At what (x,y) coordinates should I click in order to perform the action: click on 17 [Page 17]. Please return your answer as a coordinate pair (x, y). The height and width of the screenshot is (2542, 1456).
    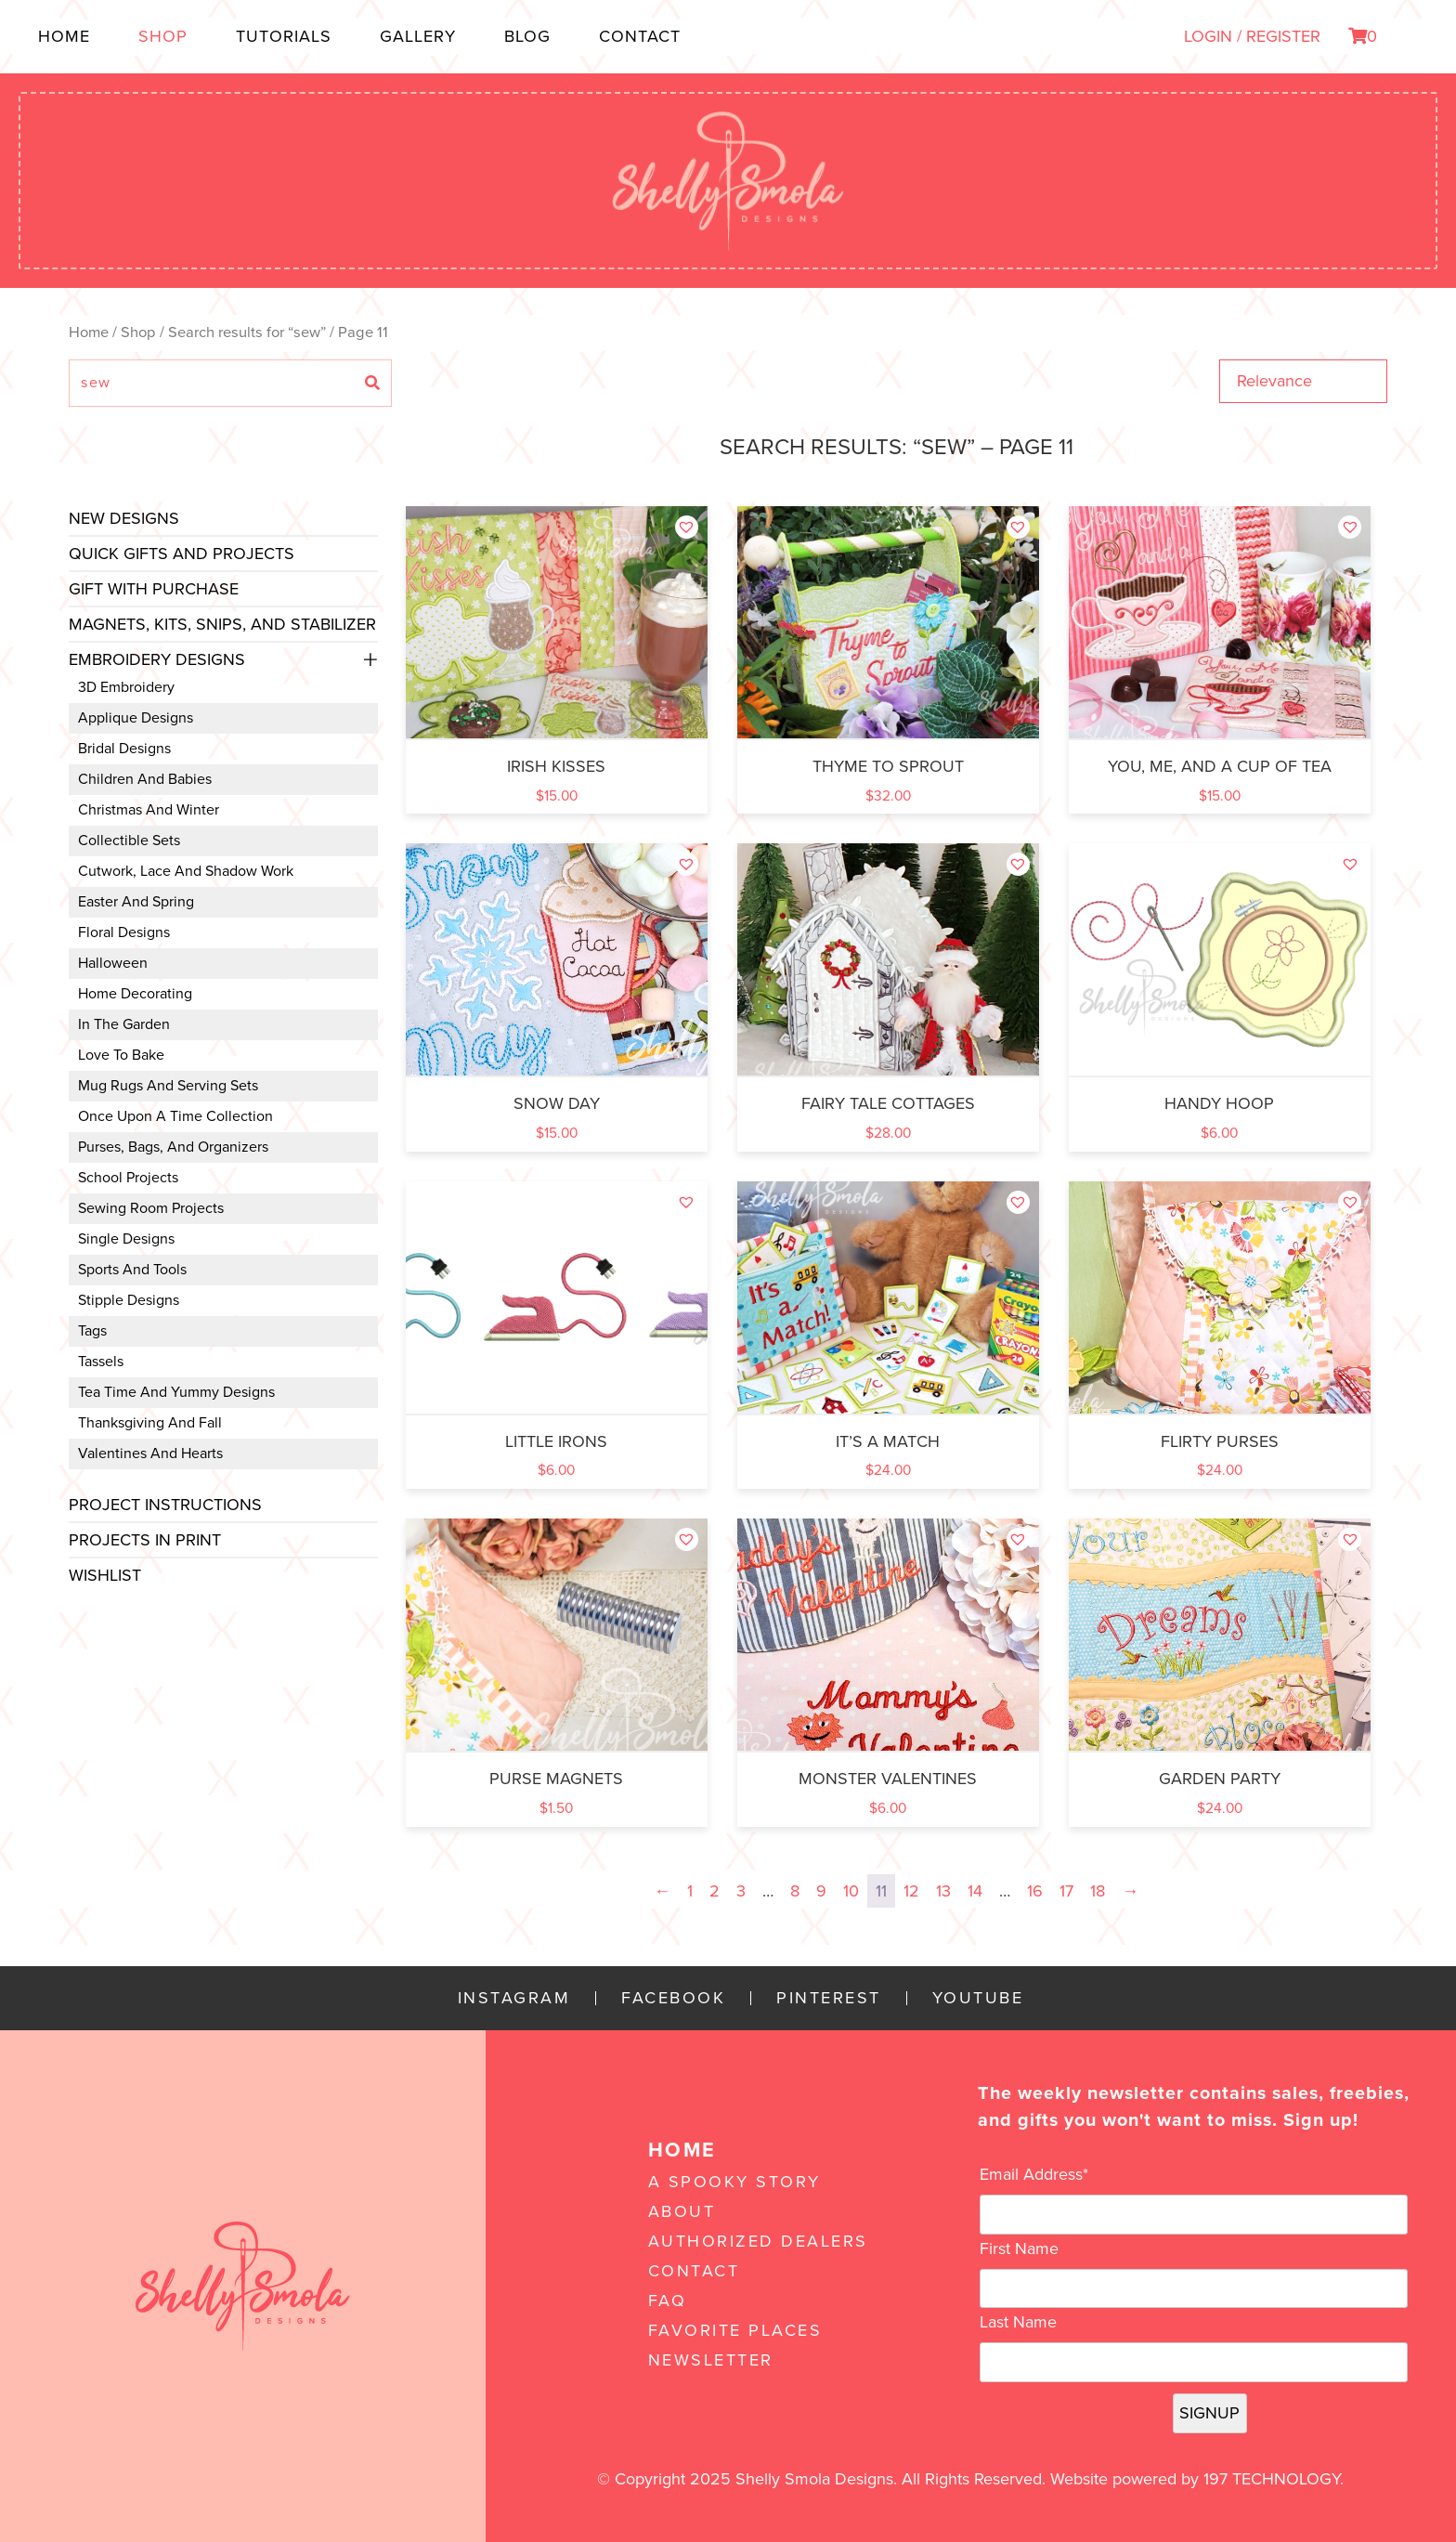
    Looking at the image, I should click on (1066, 1891).